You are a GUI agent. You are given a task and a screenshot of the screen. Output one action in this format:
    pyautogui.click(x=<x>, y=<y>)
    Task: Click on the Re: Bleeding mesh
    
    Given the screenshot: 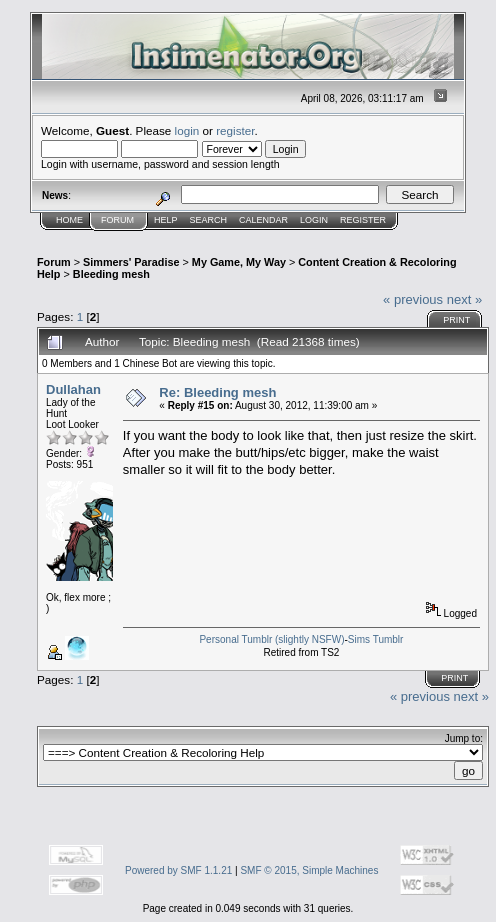 What is the action you would take?
    pyautogui.click(x=217, y=392)
    